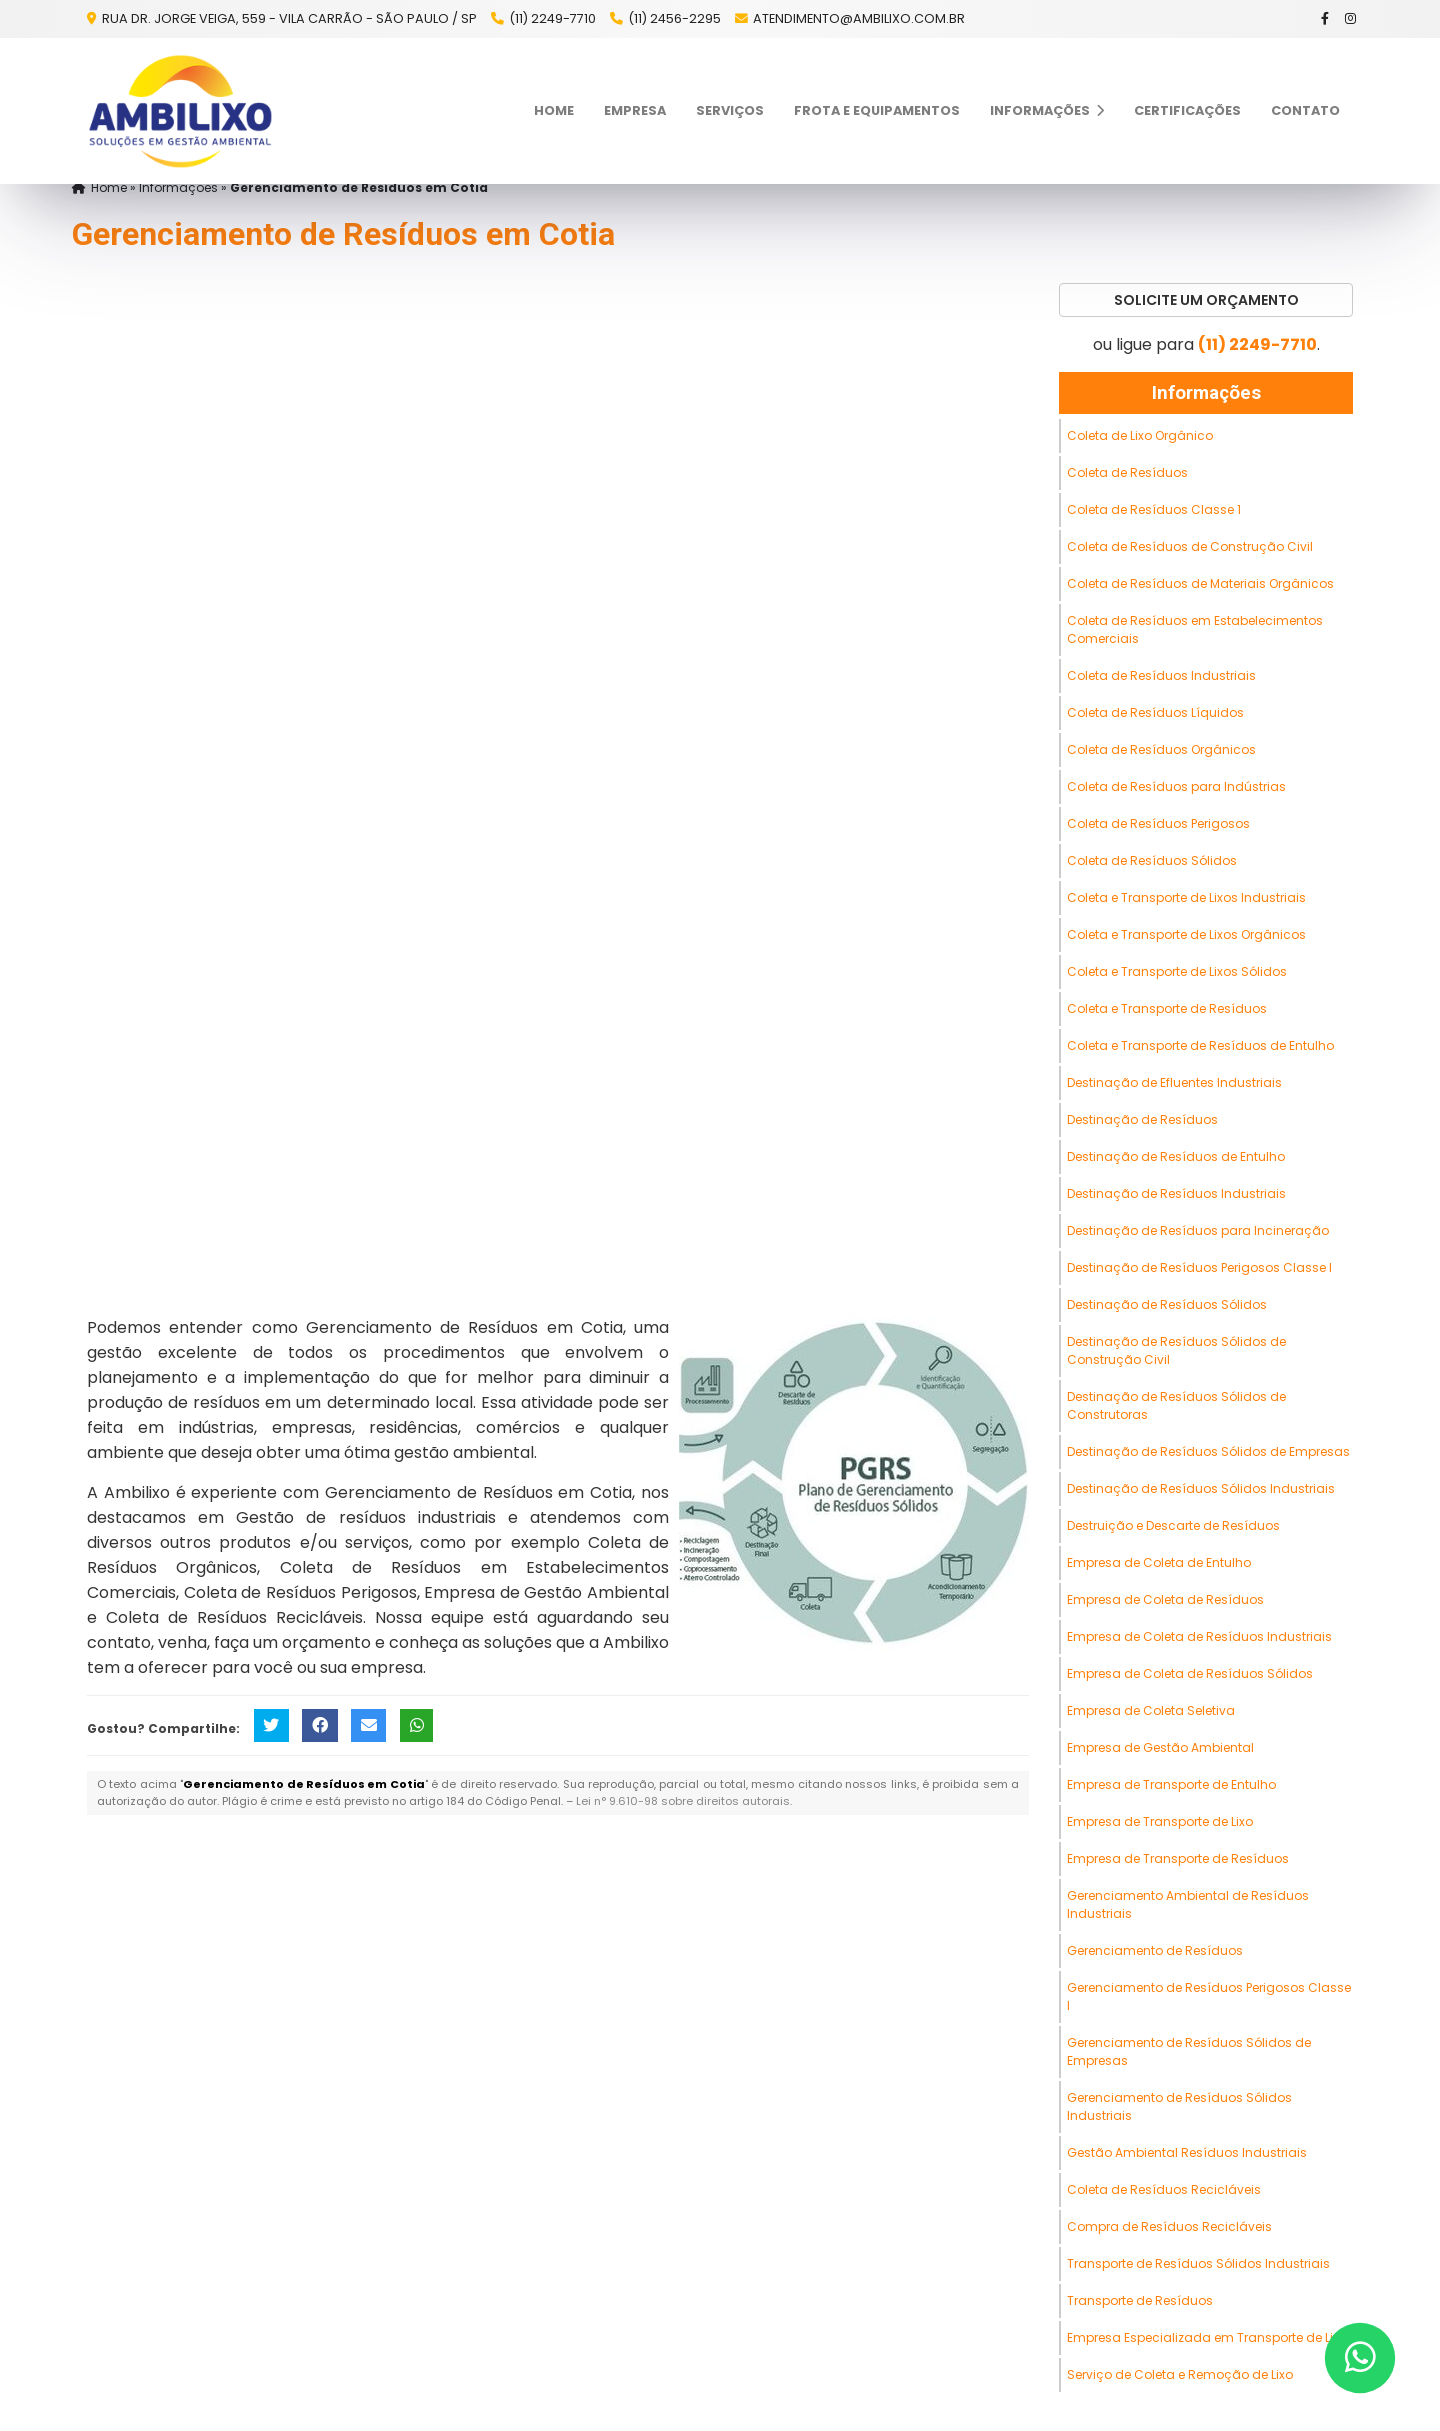 Image resolution: width=1440 pixels, height=2431 pixels. What do you see at coordinates (1161, 749) in the screenshot?
I see `Coleta de Resíduos Orgânicos` at bounding box center [1161, 749].